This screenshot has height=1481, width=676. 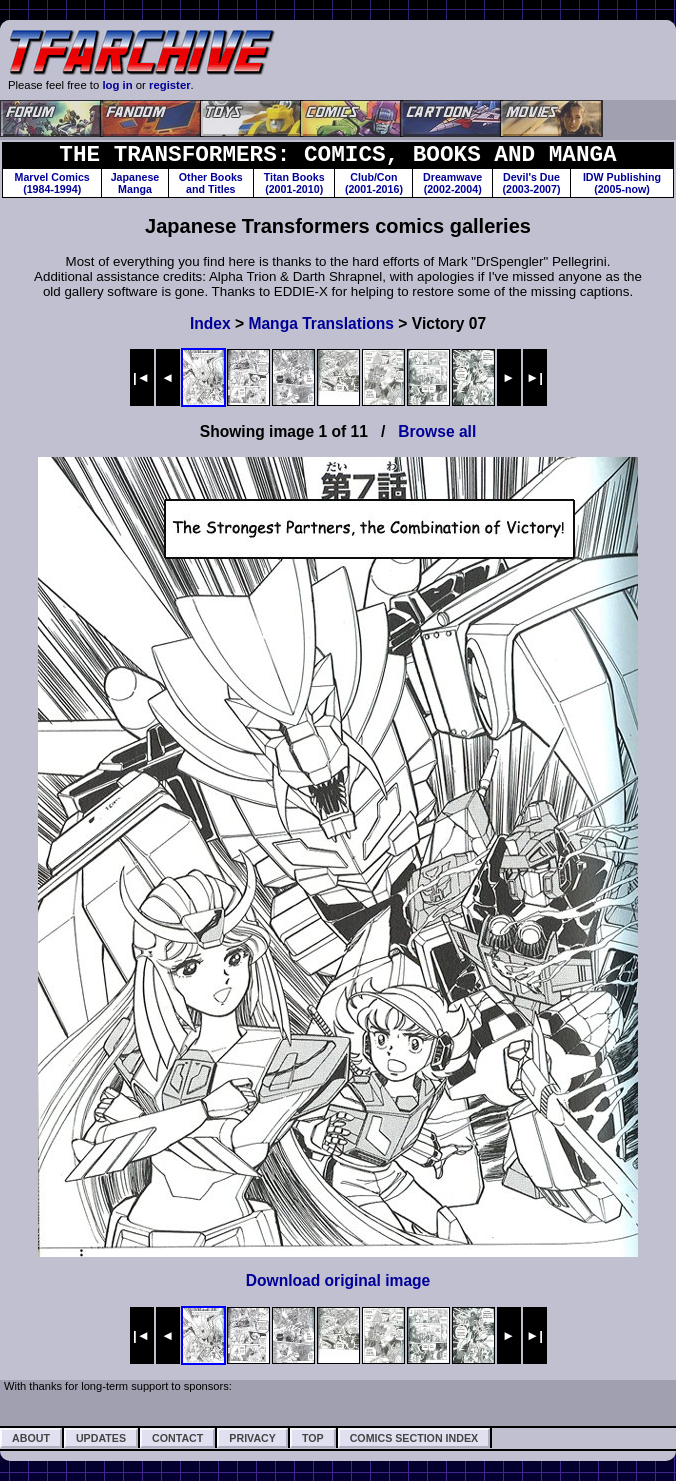 What do you see at coordinates (170, 85) in the screenshot?
I see `register` at bounding box center [170, 85].